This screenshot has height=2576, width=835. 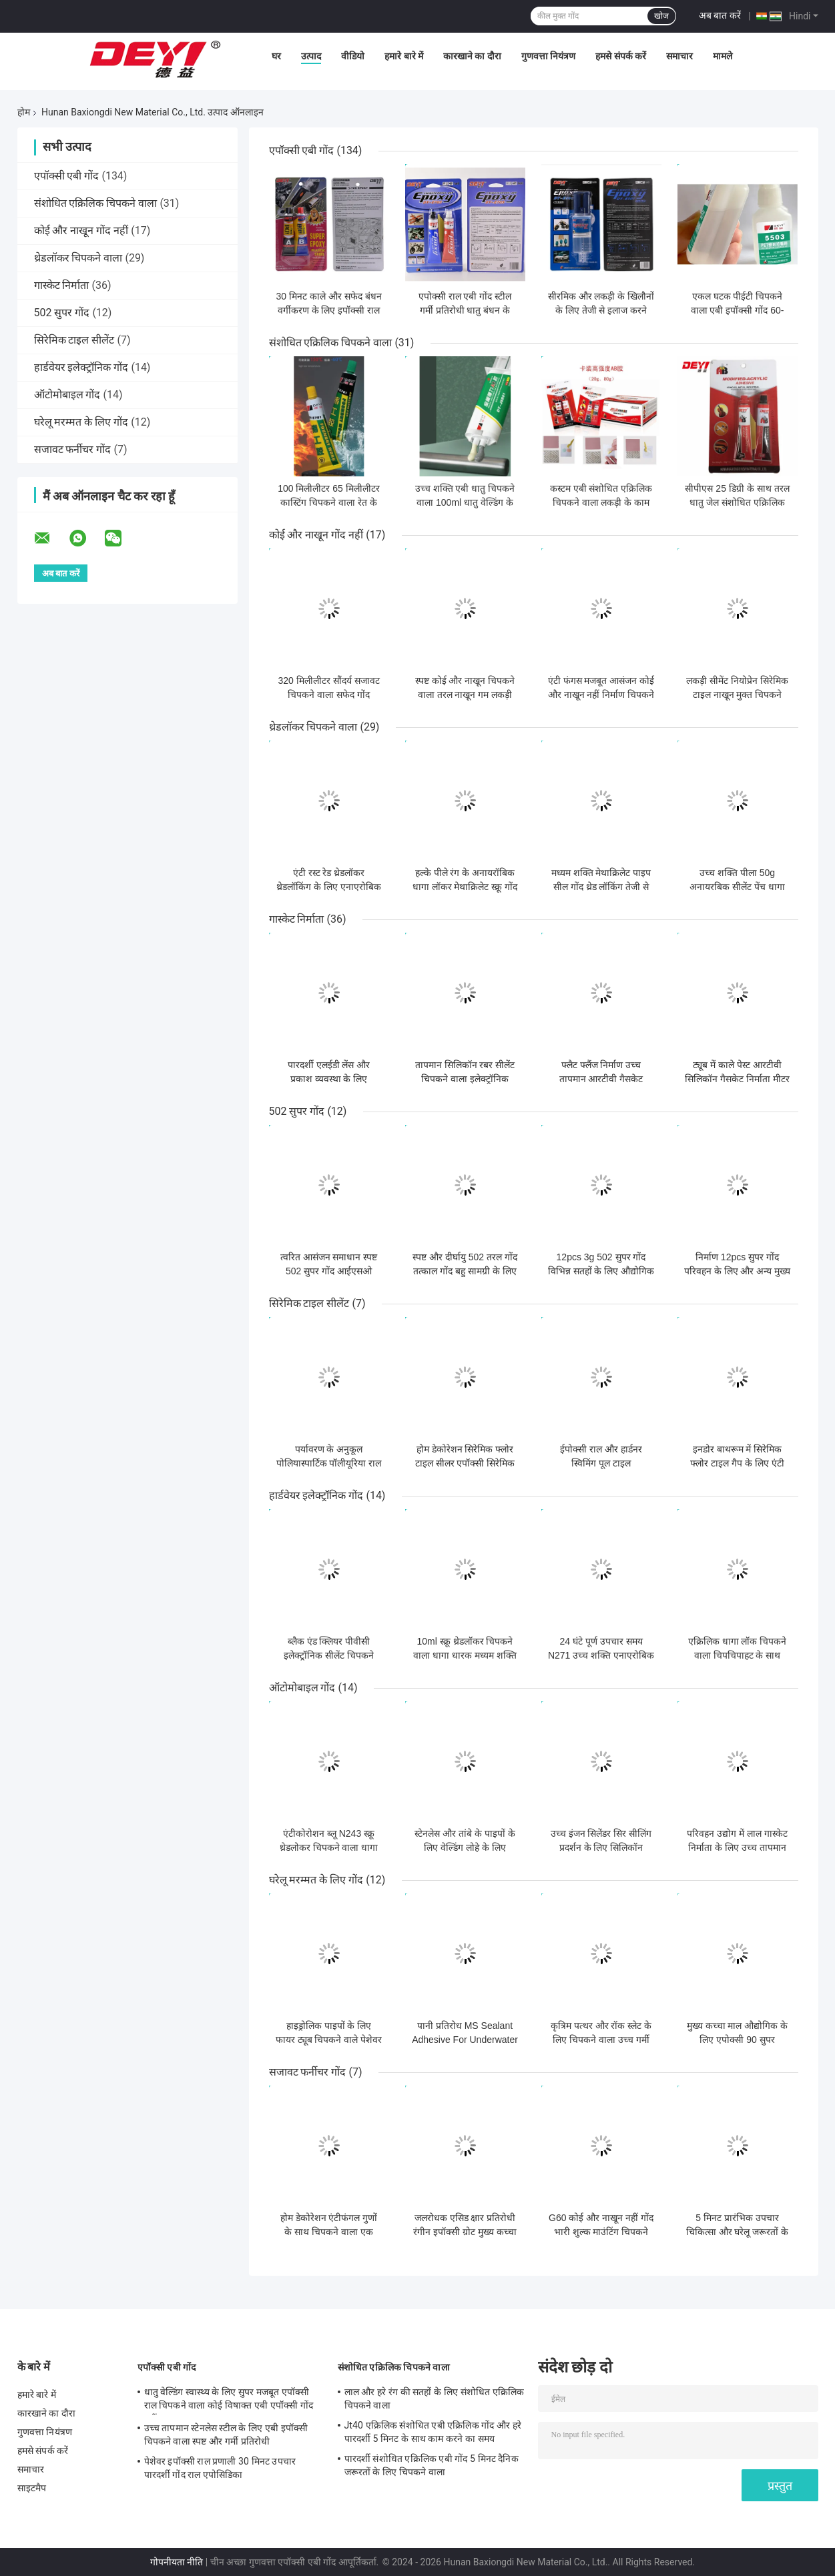 I want to click on ऑटोमोबाइल गोंद, so click(x=67, y=394).